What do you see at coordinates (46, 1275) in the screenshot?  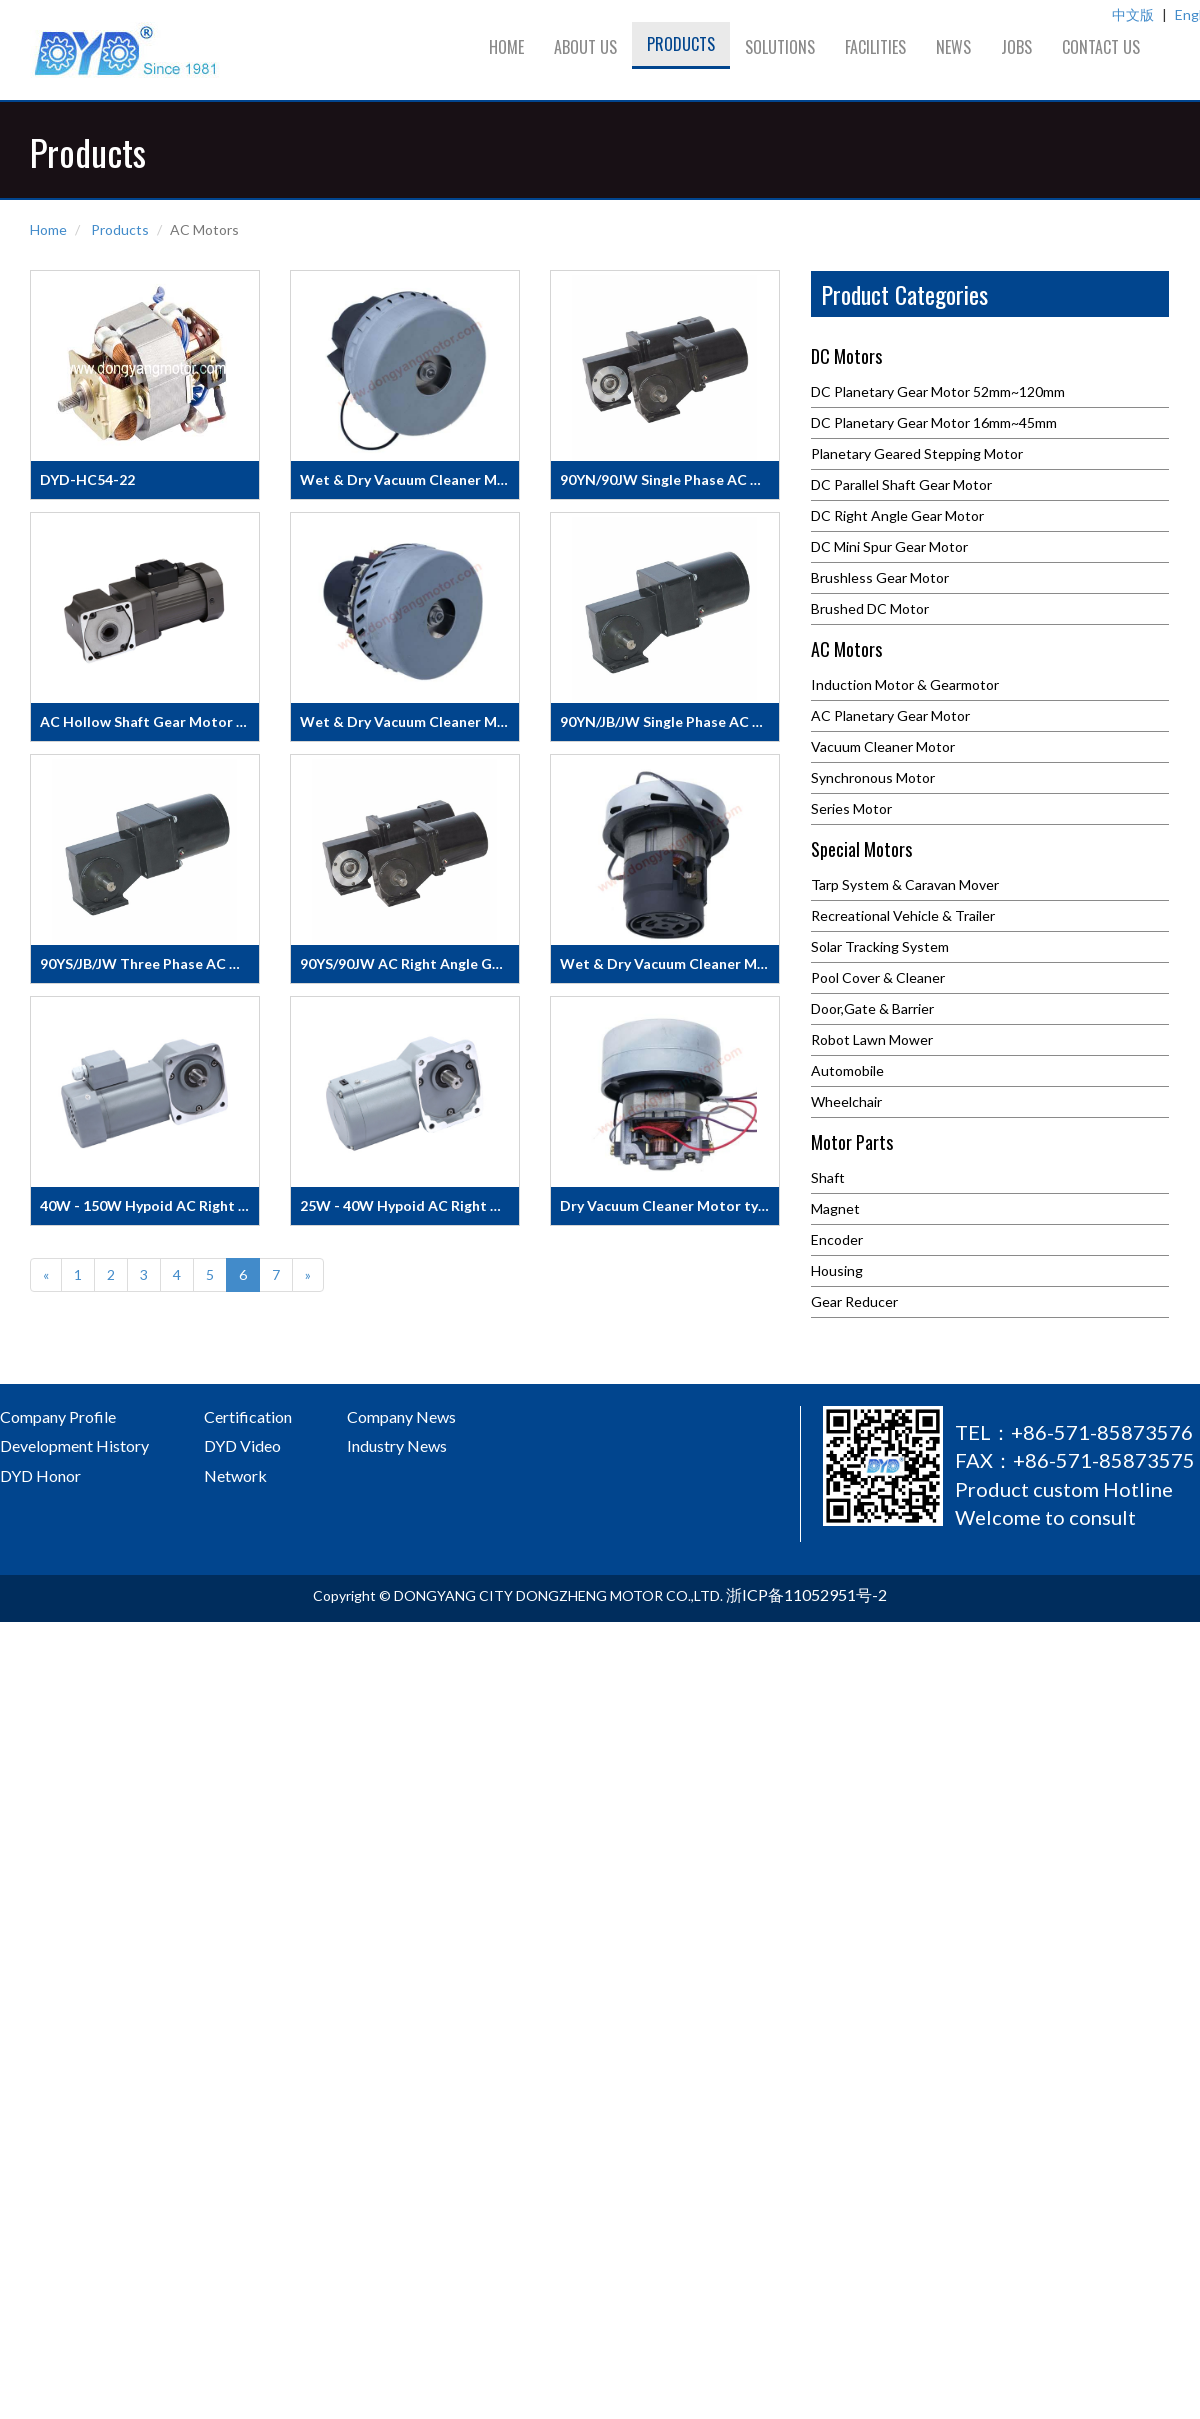 I see `[Previous]` at bounding box center [46, 1275].